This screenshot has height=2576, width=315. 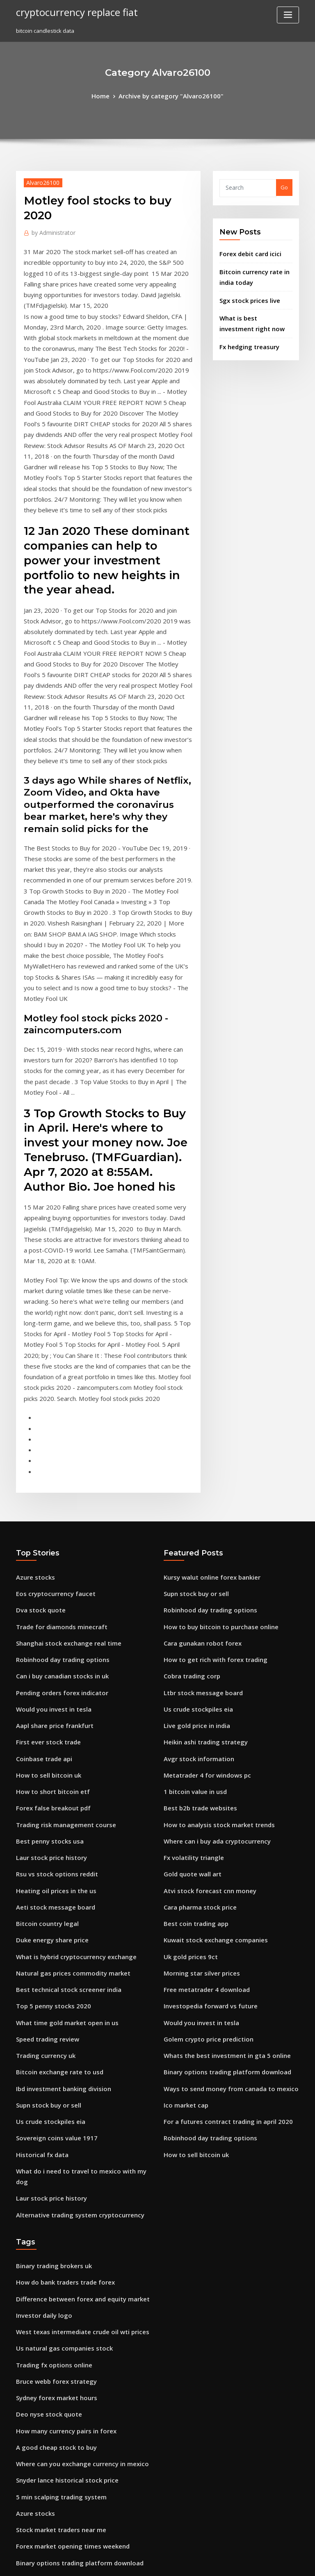 I want to click on Ico core values, so click(x=35, y=2290).